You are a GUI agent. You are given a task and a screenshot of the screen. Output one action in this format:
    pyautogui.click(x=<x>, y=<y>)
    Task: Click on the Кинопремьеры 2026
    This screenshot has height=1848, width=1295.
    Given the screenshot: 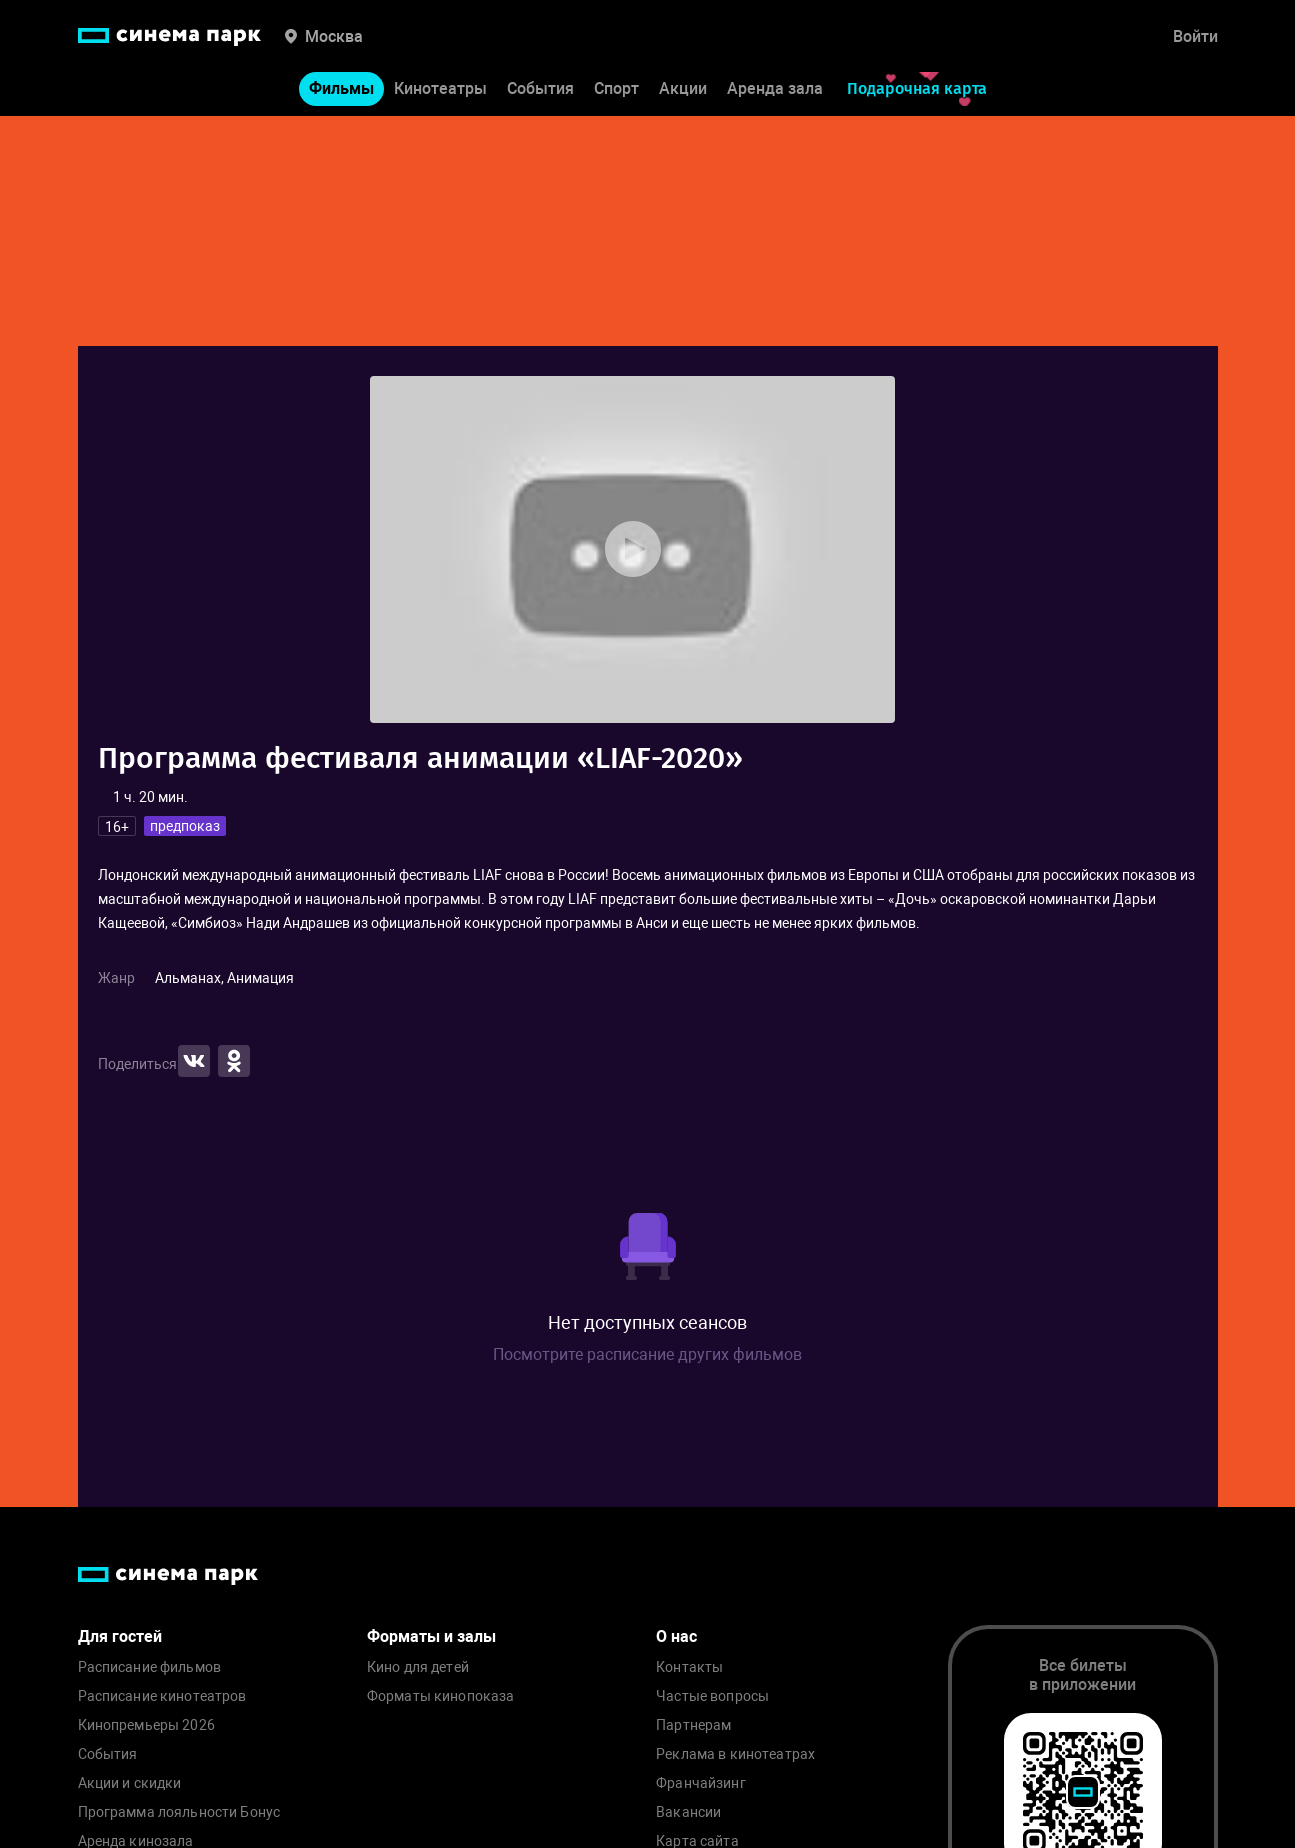 What is the action you would take?
    pyautogui.click(x=146, y=1725)
    